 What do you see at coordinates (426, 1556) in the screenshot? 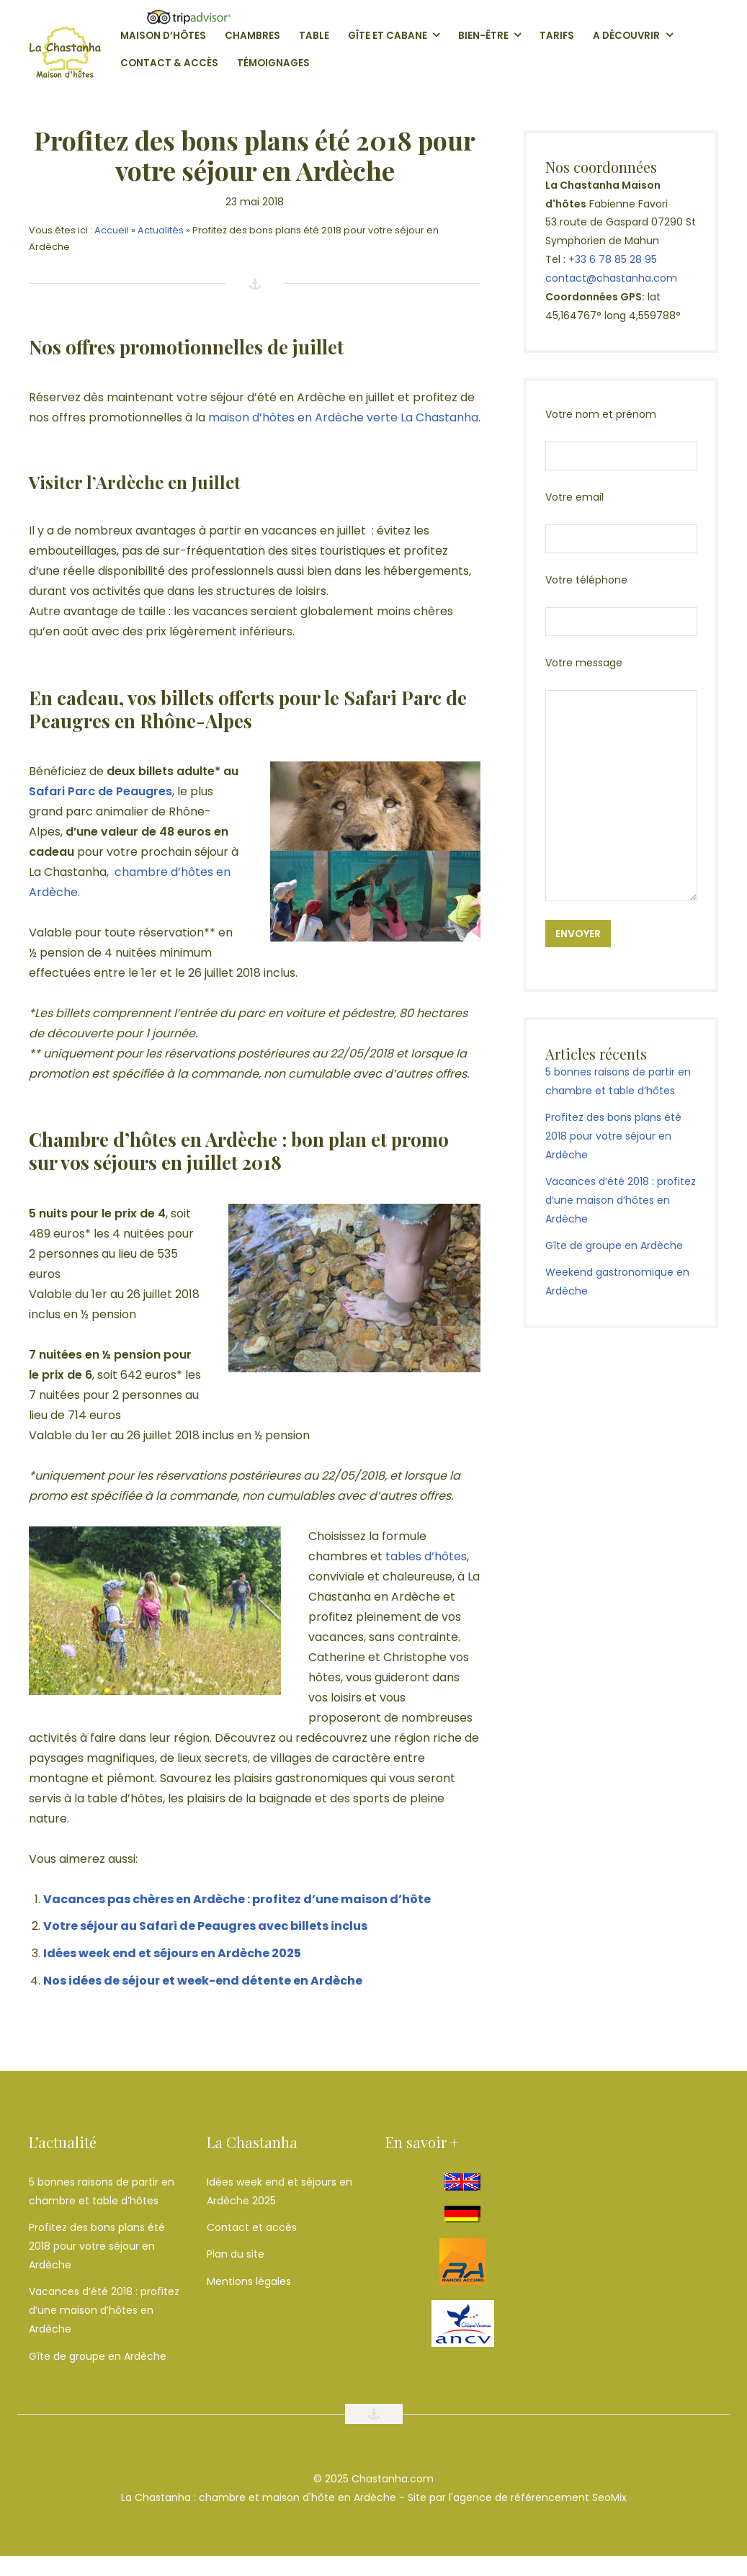
I see `tables d’hôtes` at bounding box center [426, 1556].